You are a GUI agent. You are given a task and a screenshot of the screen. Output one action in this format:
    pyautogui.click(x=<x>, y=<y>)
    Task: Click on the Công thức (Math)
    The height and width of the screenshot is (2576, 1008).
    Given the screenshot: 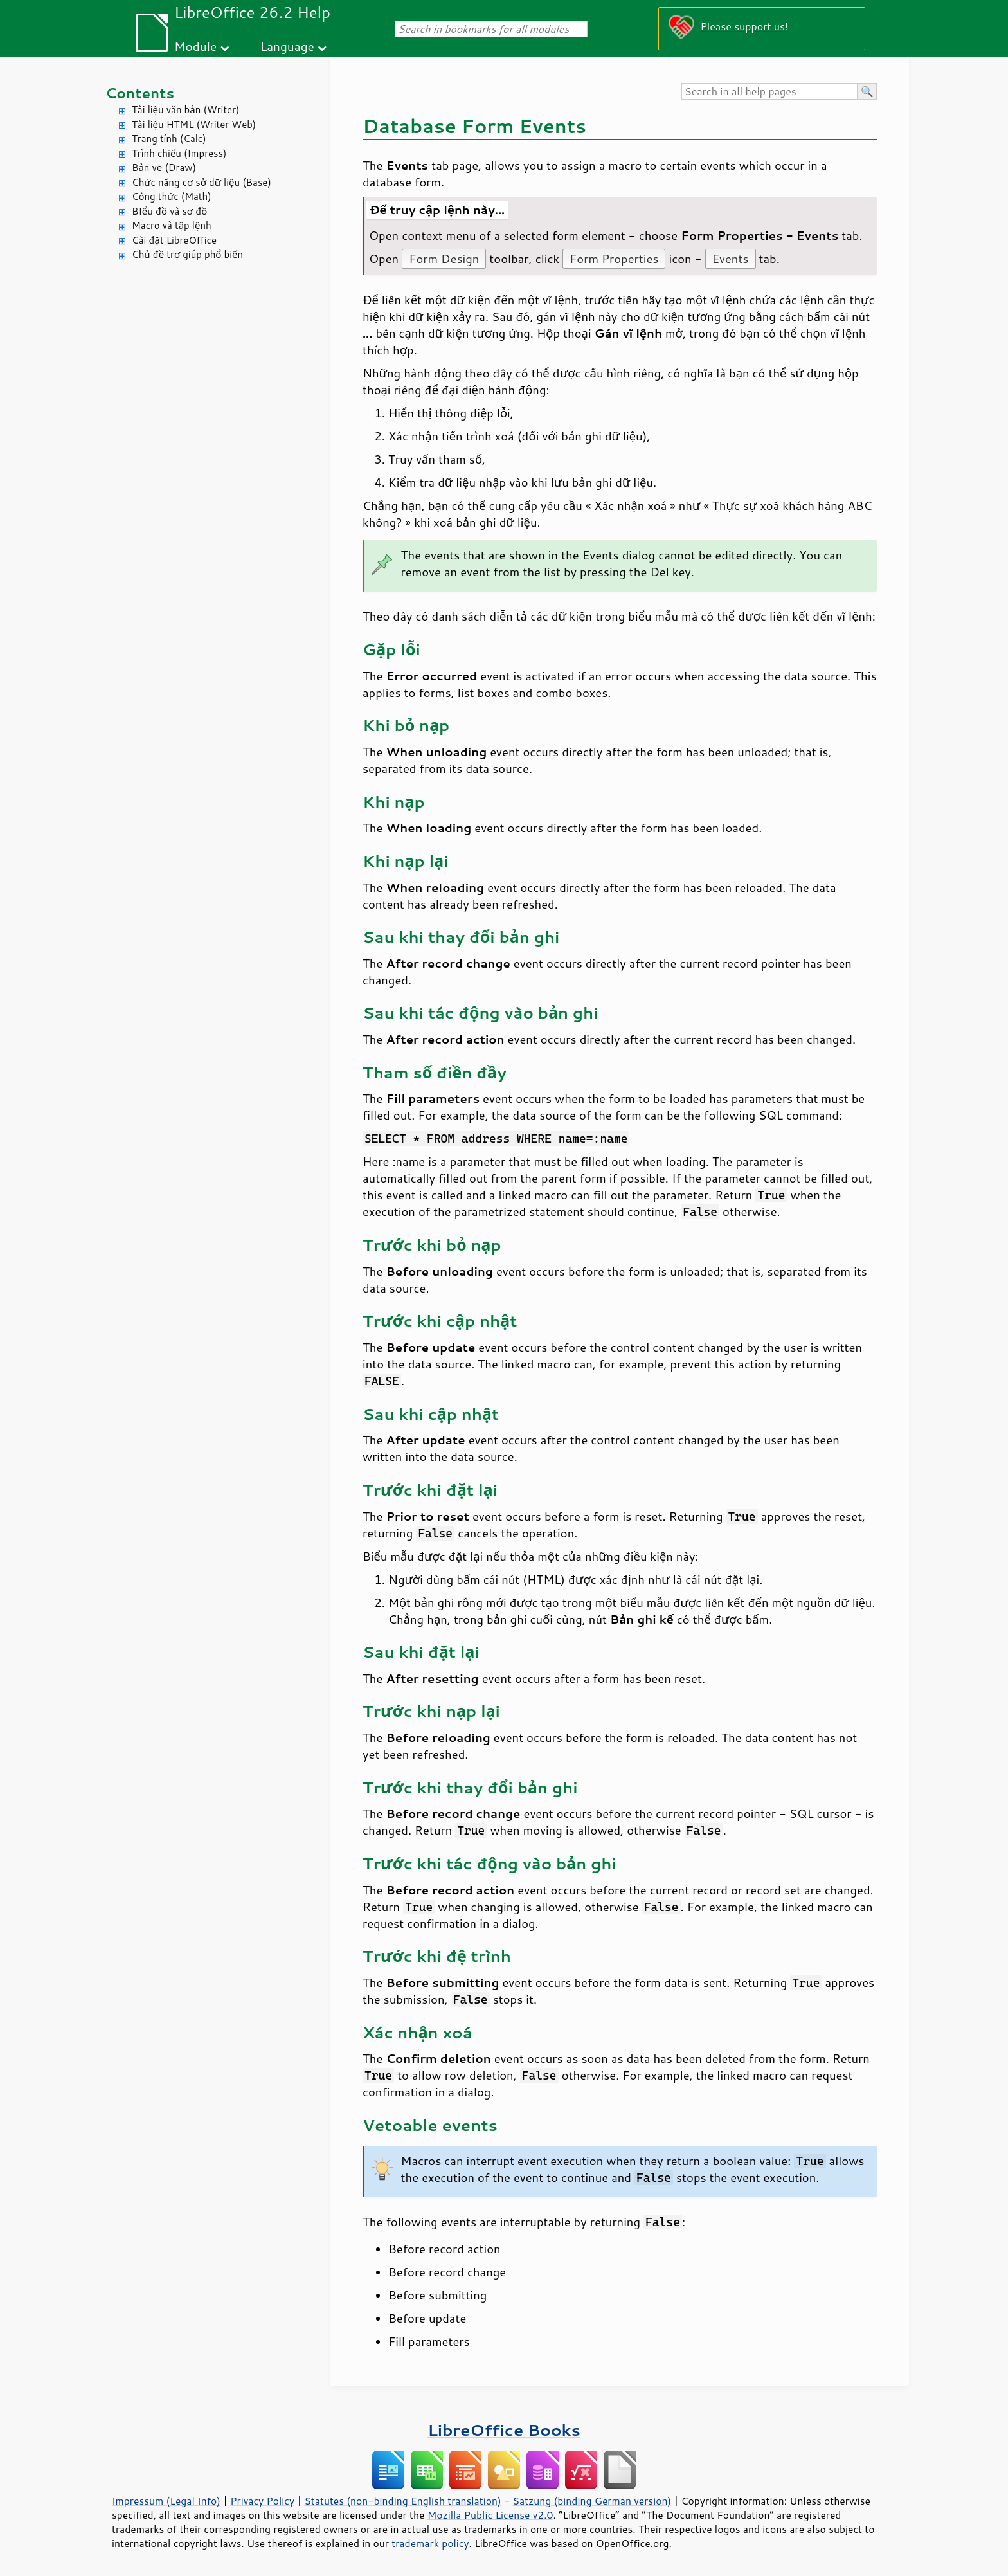 What is the action you would take?
    pyautogui.click(x=172, y=196)
    